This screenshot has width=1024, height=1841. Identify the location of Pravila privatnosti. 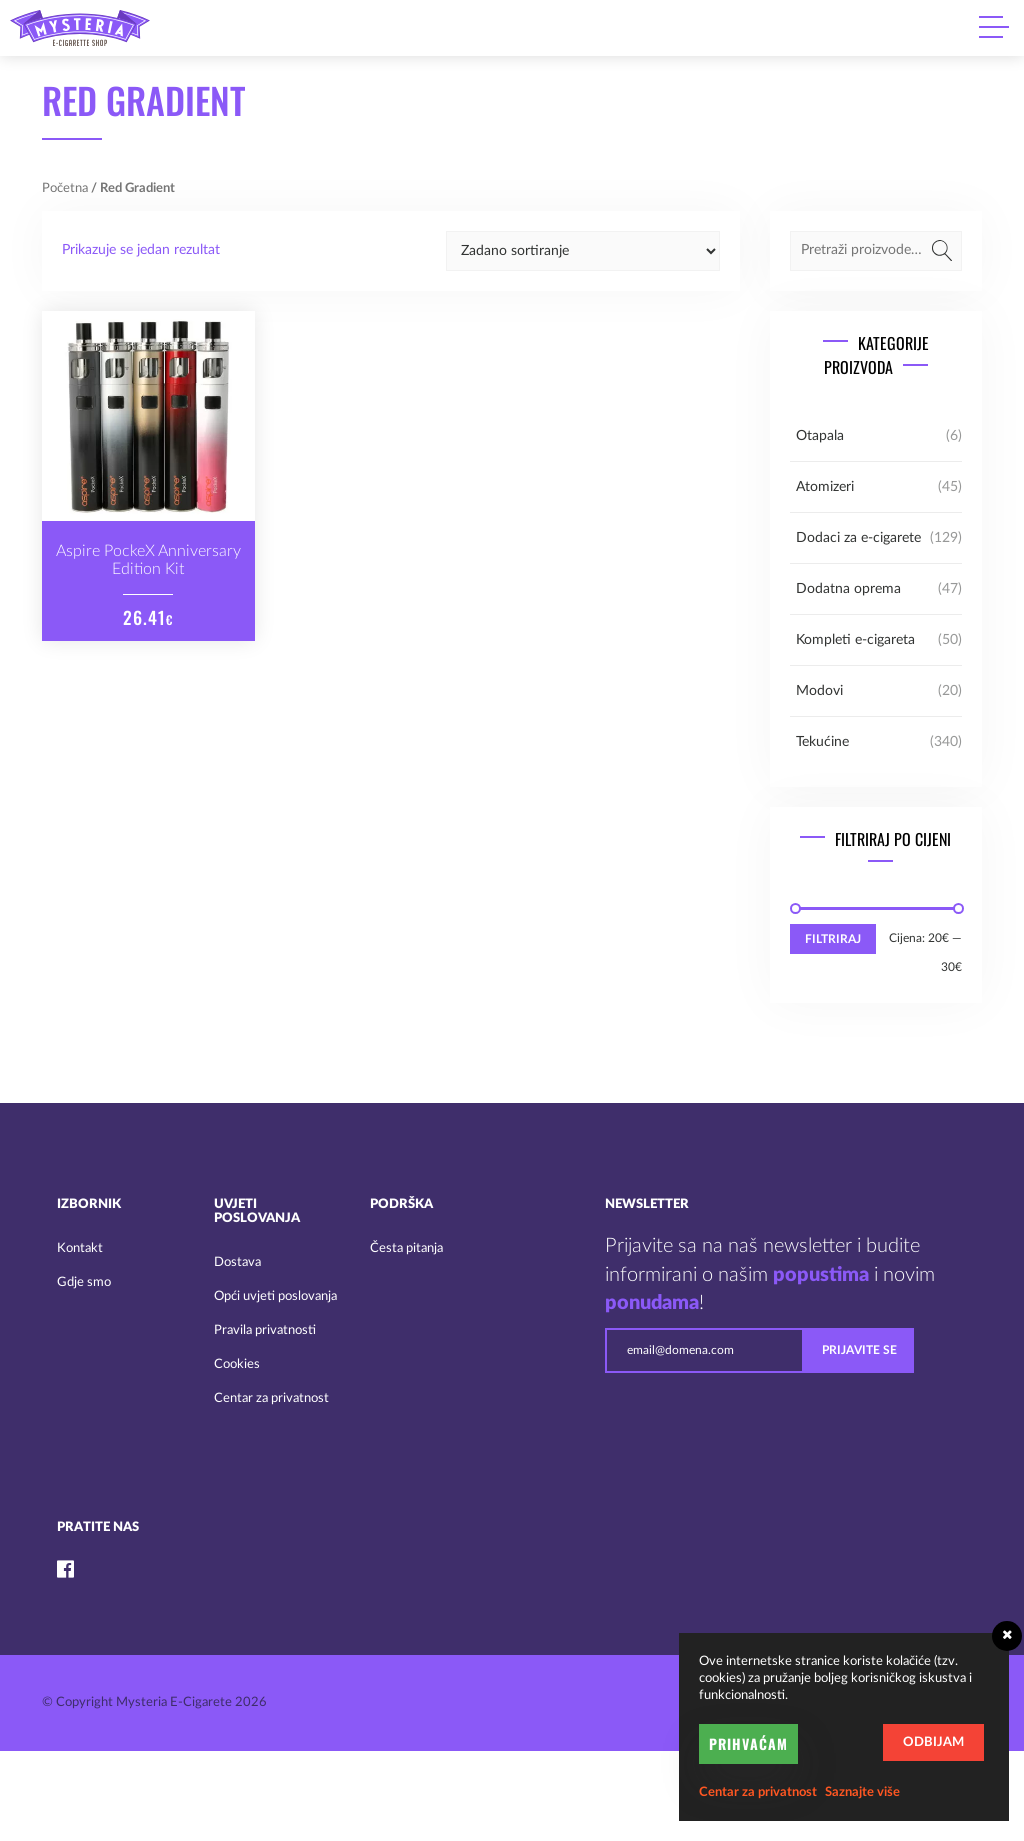
(265, 1330).